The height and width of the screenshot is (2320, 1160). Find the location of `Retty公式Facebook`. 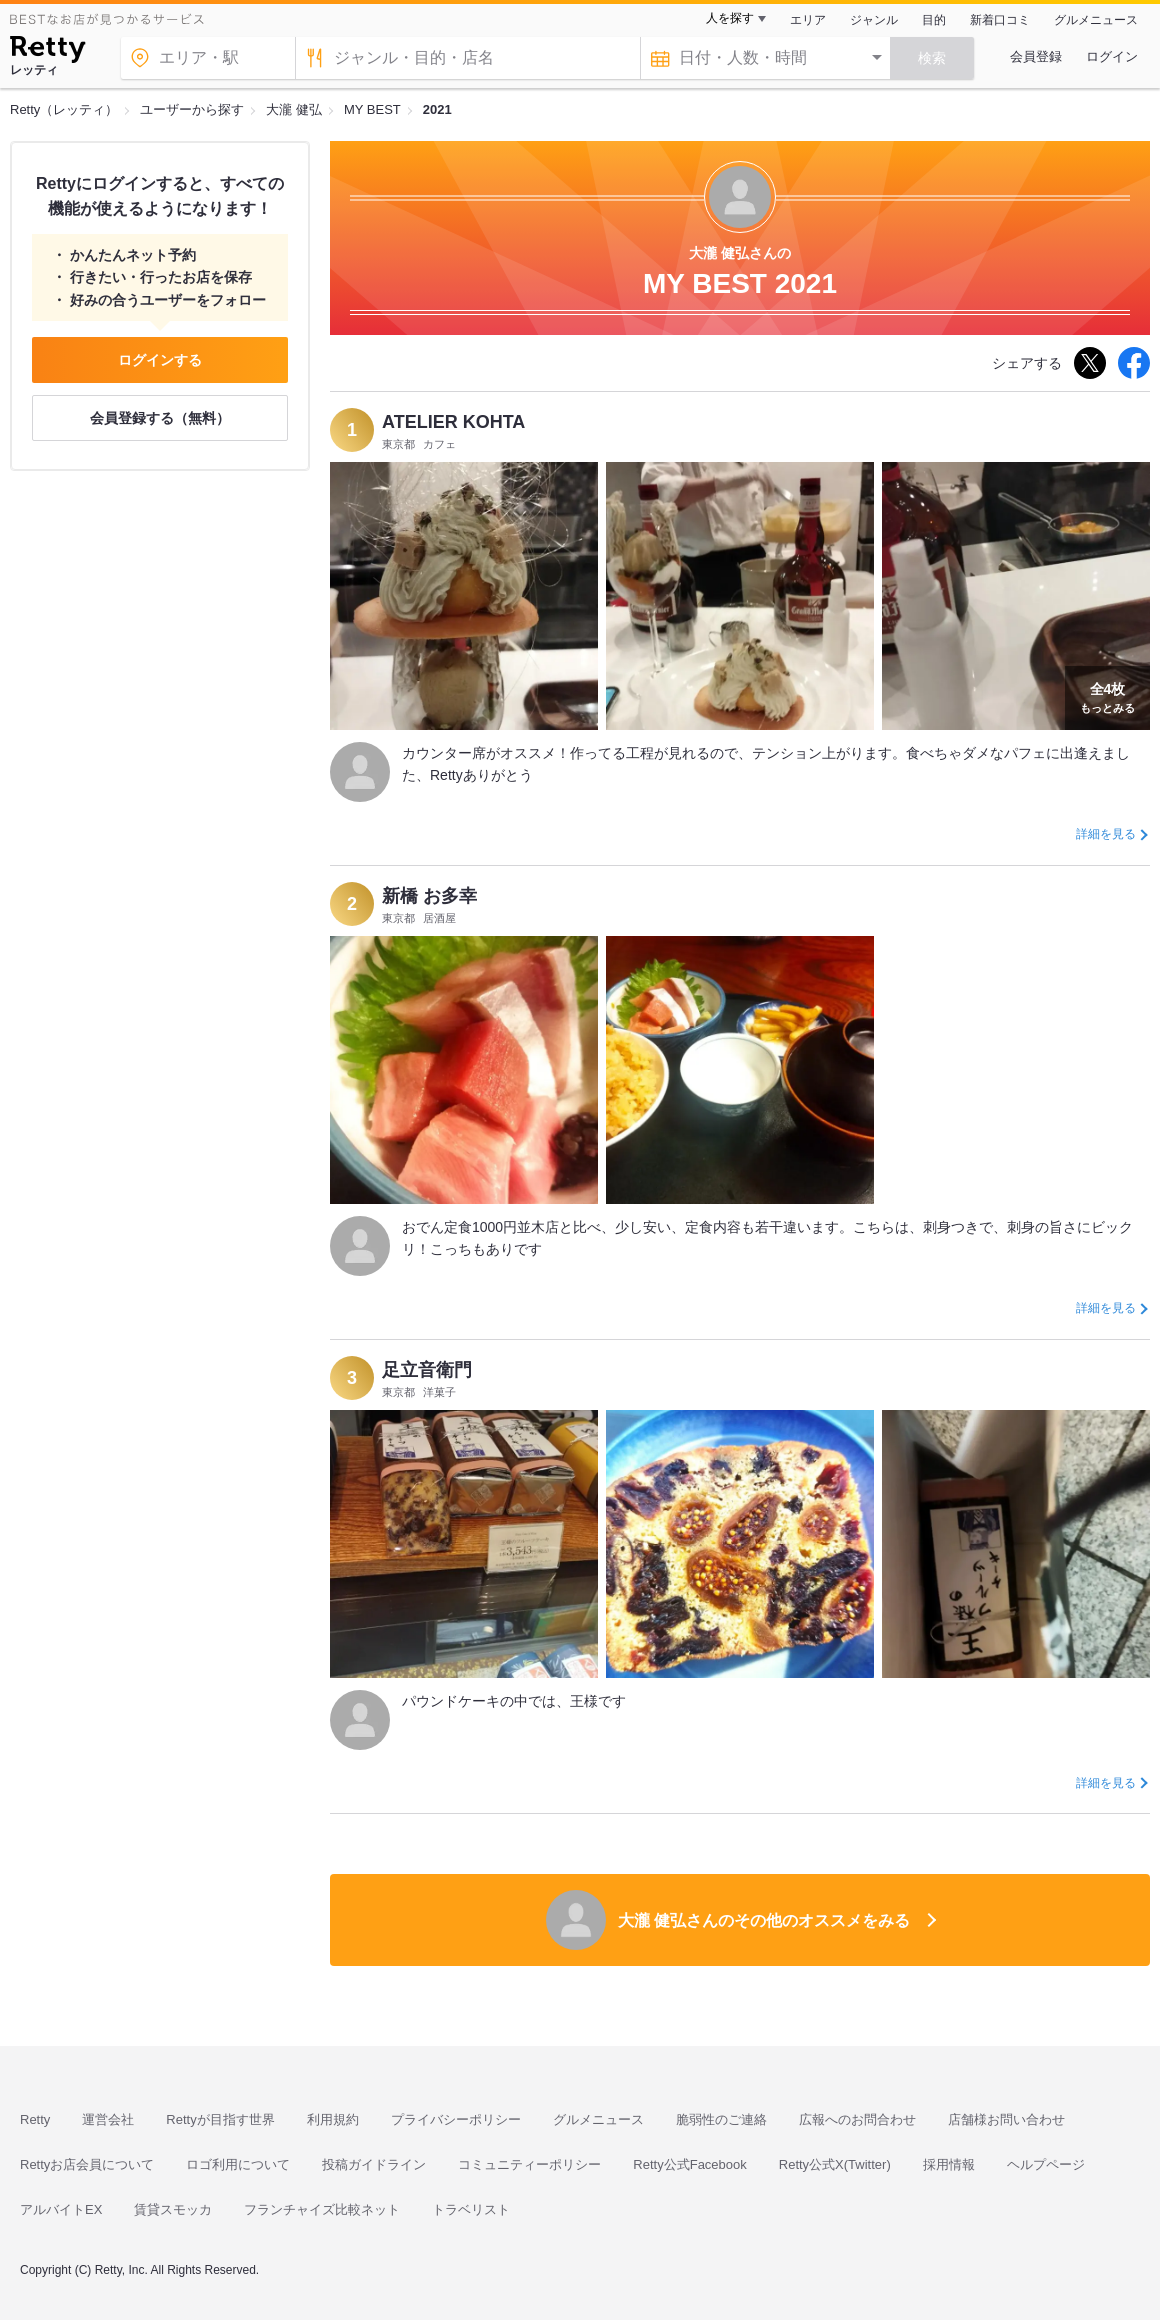

Retty公式Facebook is located at coordinates (689, 2164).